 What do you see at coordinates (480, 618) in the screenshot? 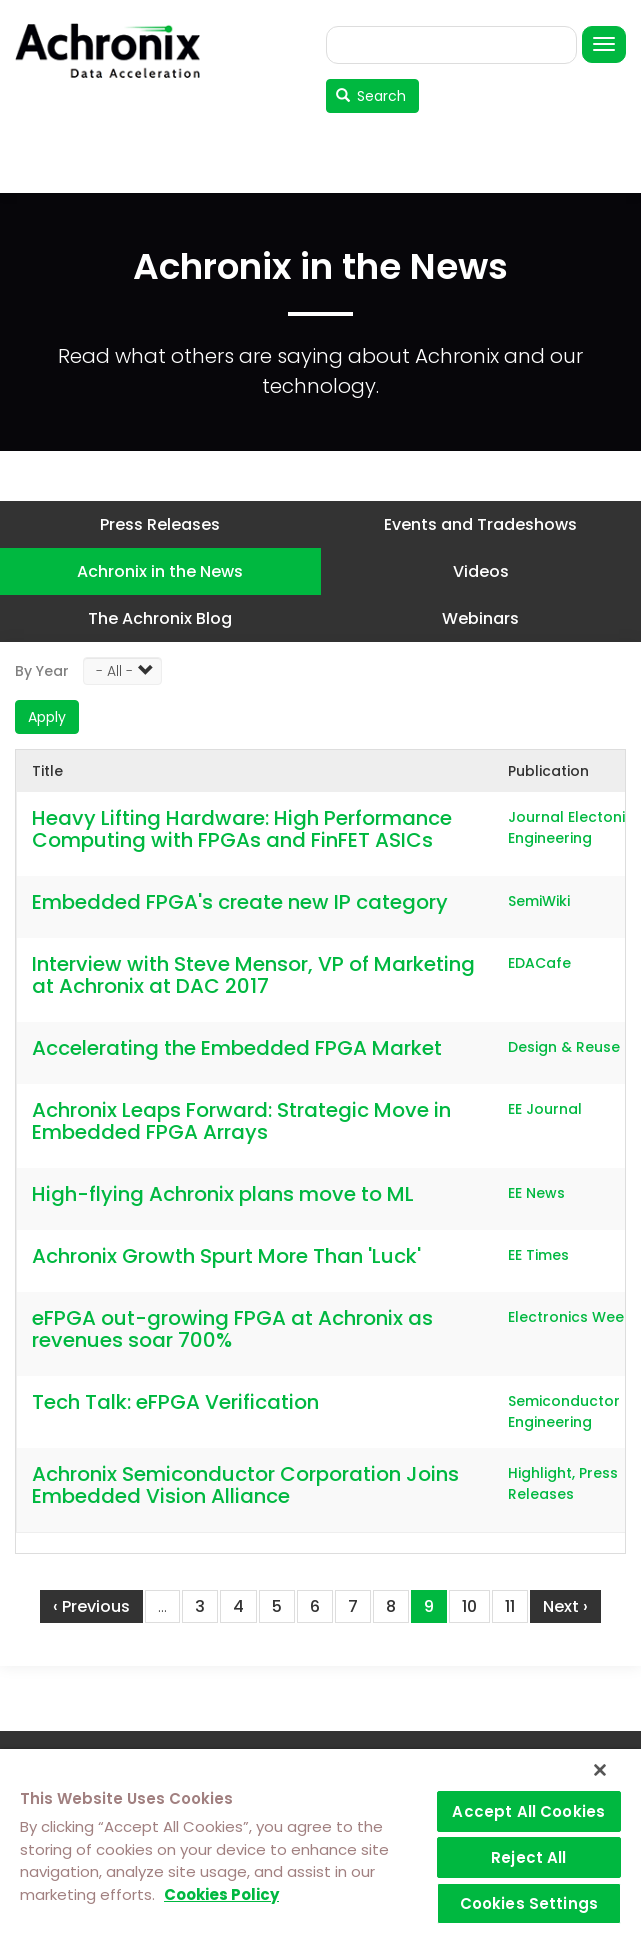
I see `Webinars` at bounding box center [480, 618].